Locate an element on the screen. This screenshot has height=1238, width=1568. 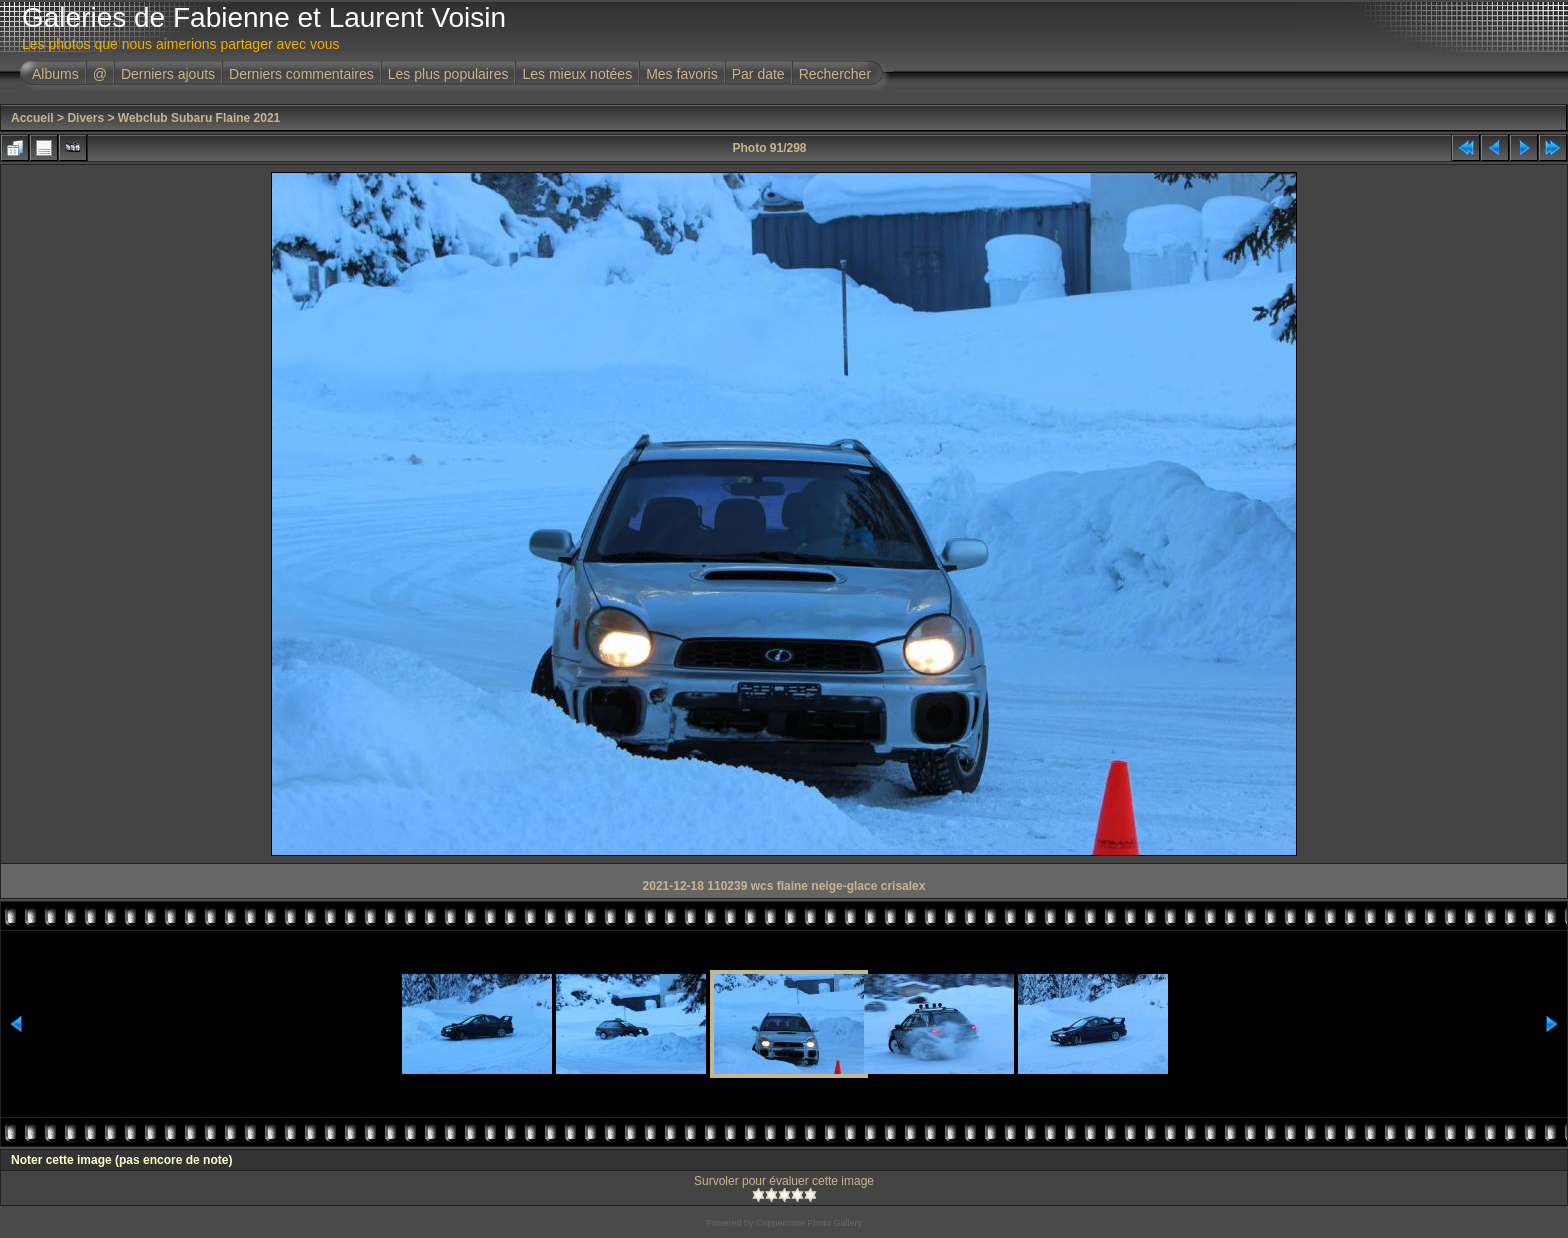
Divers is located at coordinates (85, 118).